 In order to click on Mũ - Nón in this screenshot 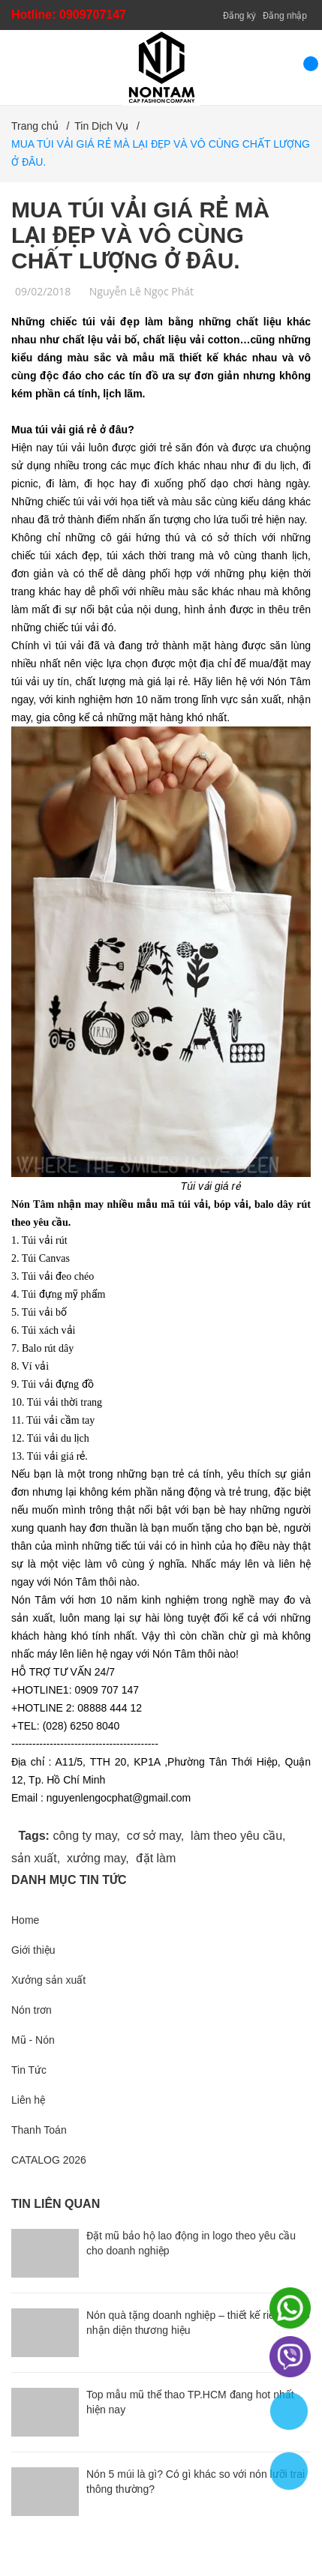, I will do `click(33, 2040)`.